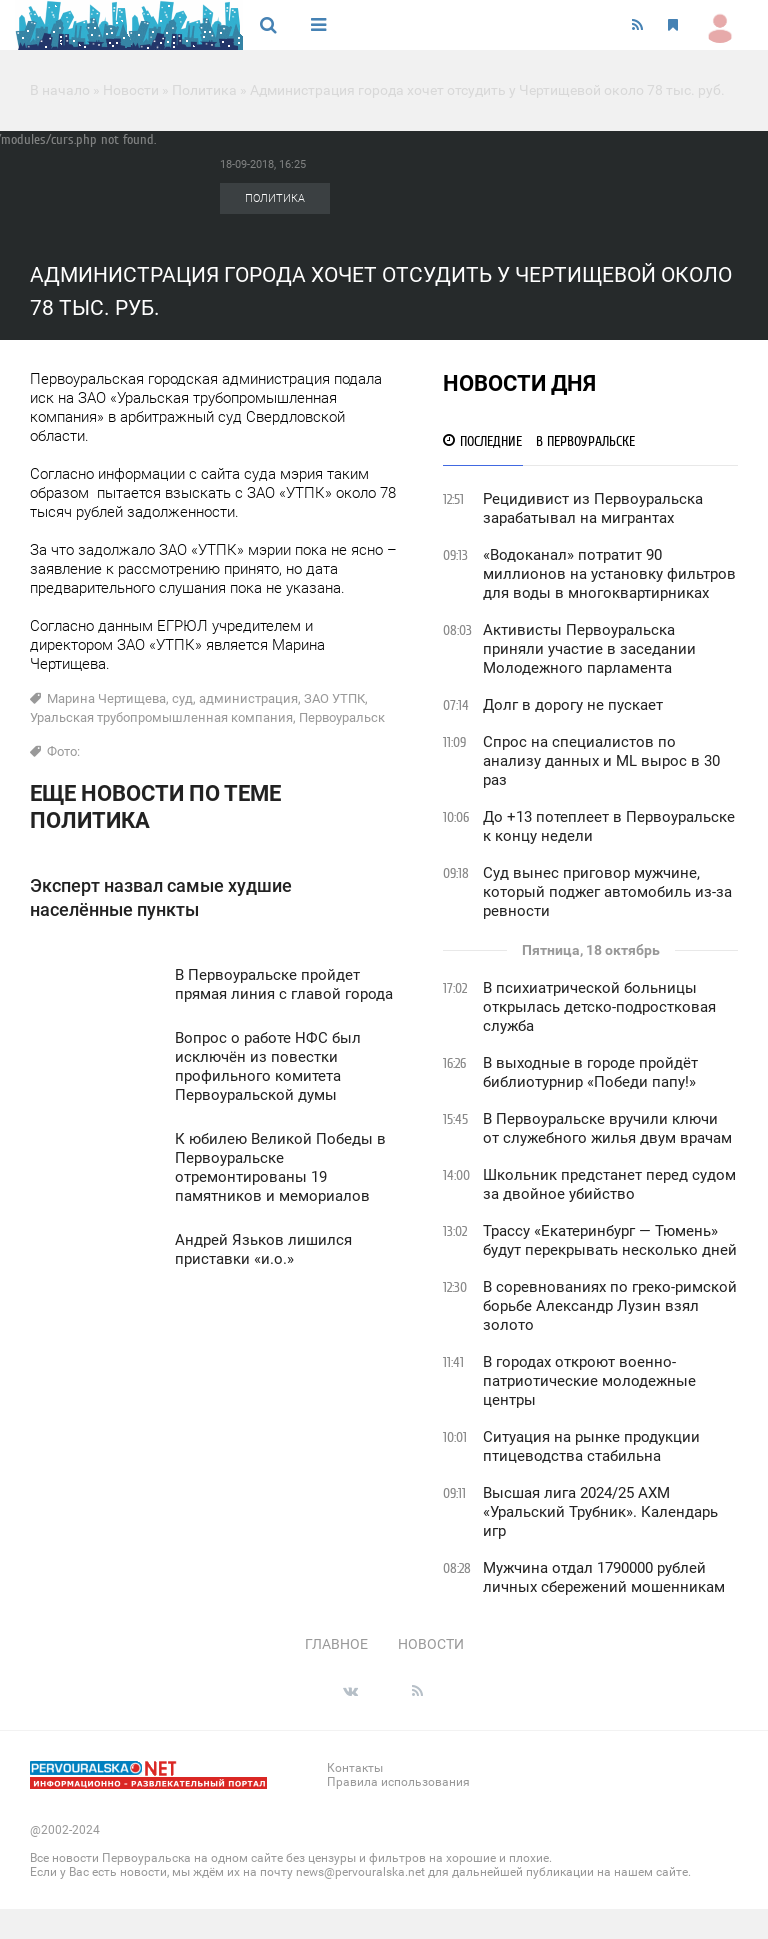 The width and height of the screenshot is (768, 1939). Describe the element at coordinates (336, 1644) in the screenshot. I see `Главное` at that location.